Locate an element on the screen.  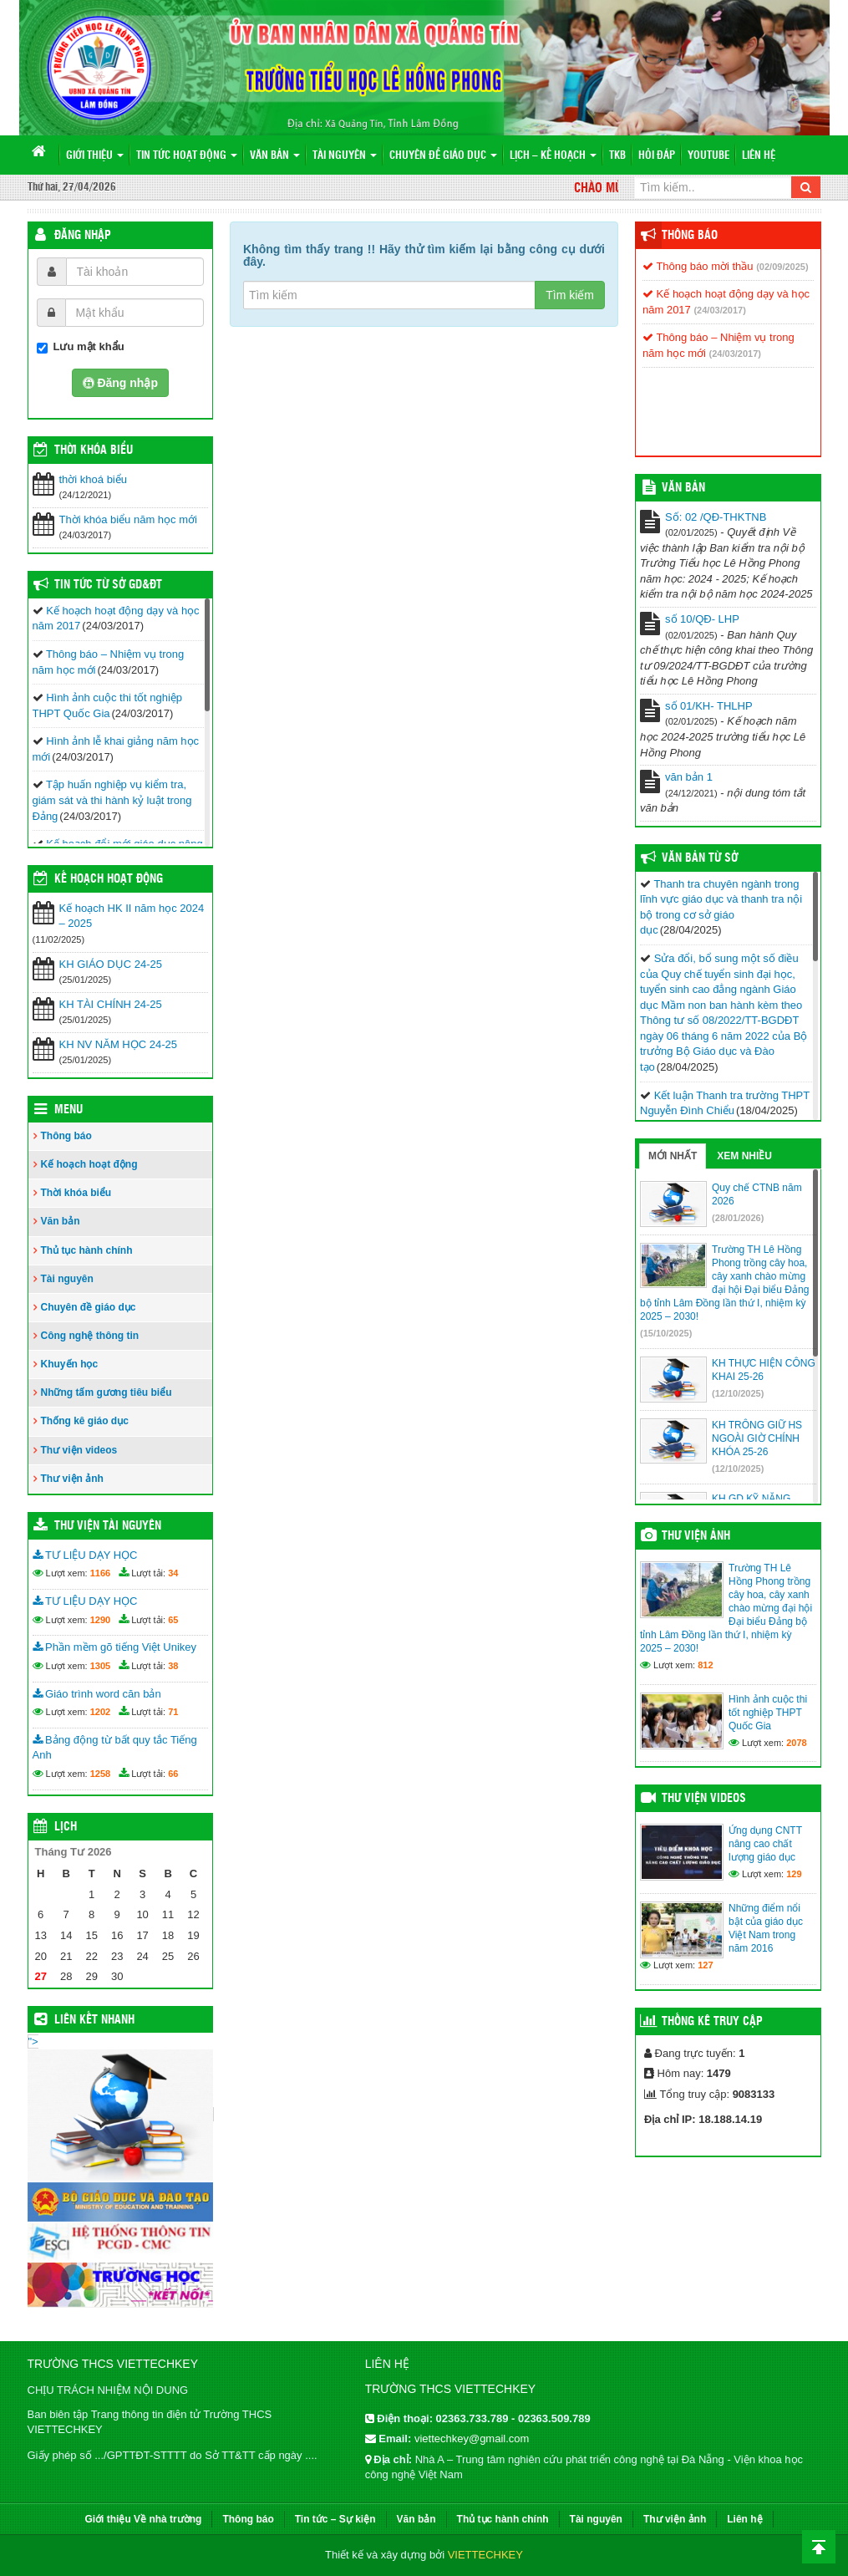
(15/10/2025) is located at coordinates (666, 1333).